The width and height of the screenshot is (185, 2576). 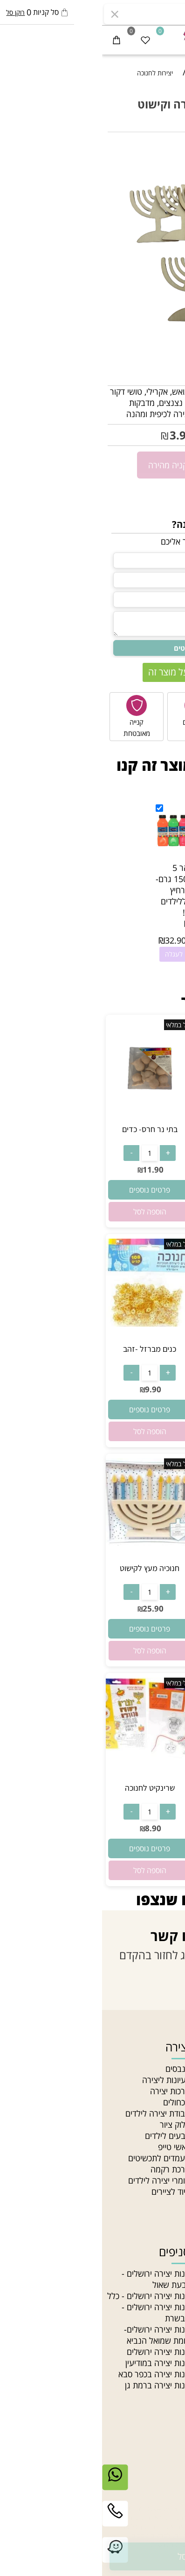 What do you see at coordinates (167, 2351) in the screenshot?
I see `חרוזי עץ` at bounding box center [167, 2351].